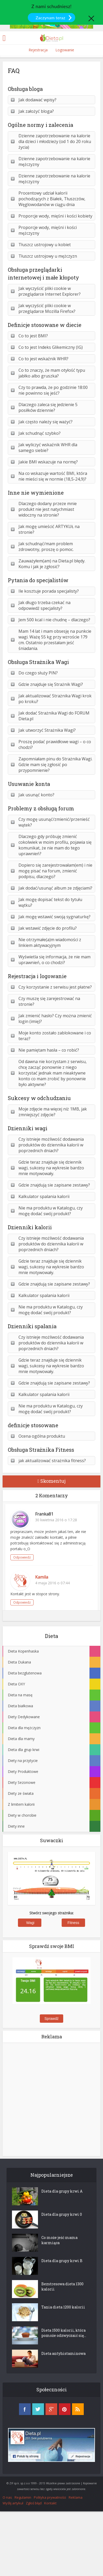  Describe the element at coordinates (25, 2409) in the screenshot. I see `facebook` at that location.